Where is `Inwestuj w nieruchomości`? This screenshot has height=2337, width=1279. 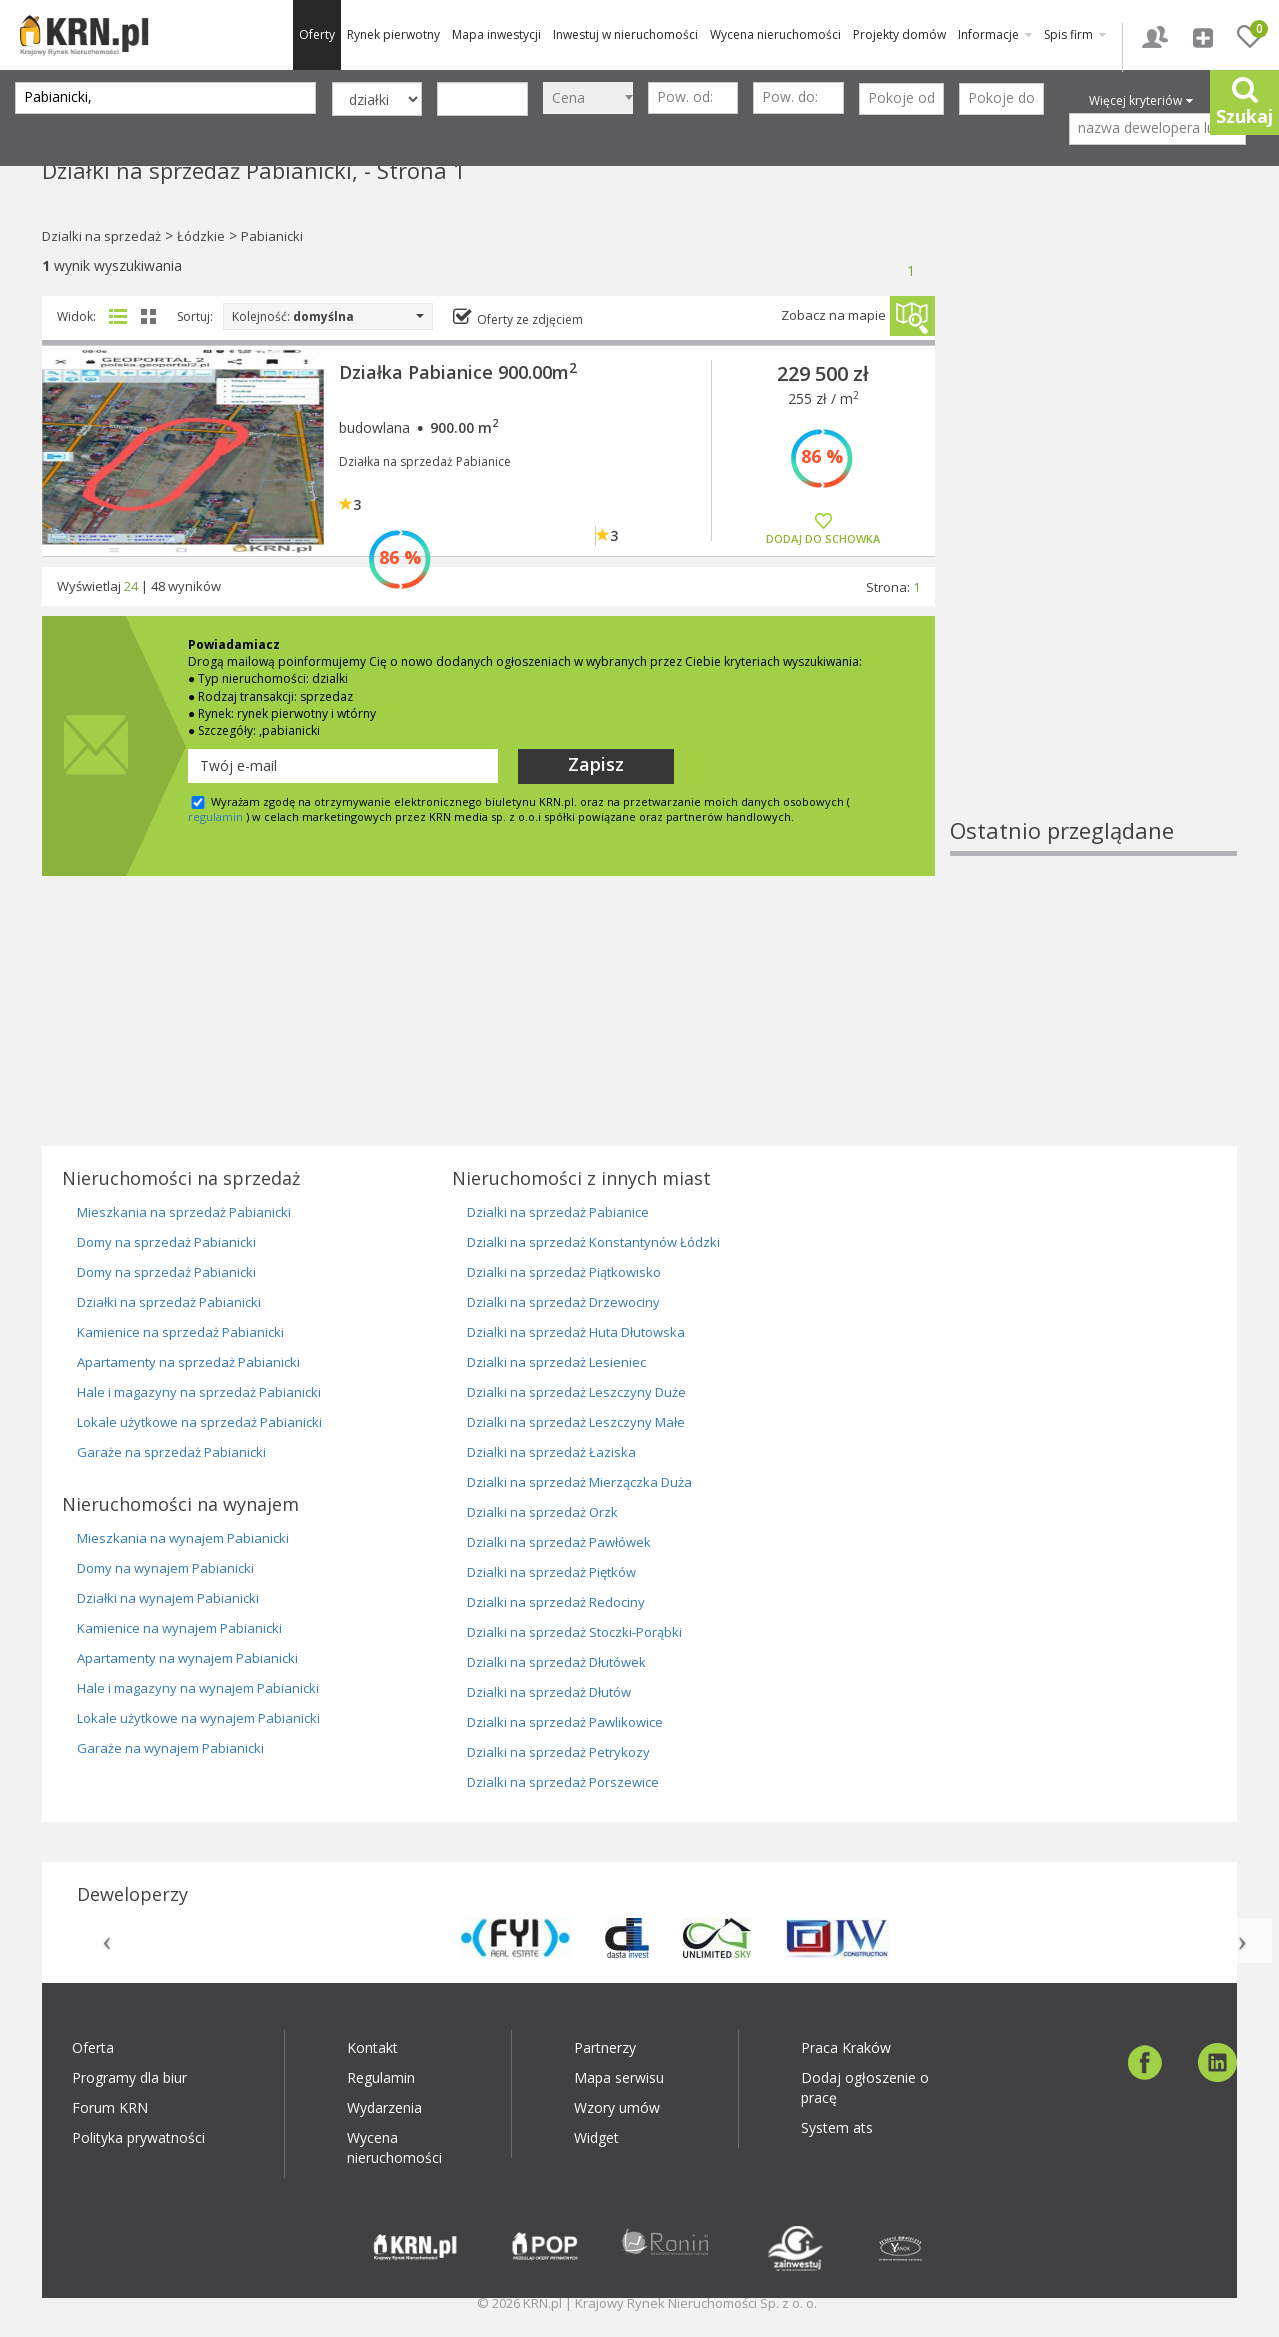 Inwestuj w nieruchomości is located at coordinates (625, 34).